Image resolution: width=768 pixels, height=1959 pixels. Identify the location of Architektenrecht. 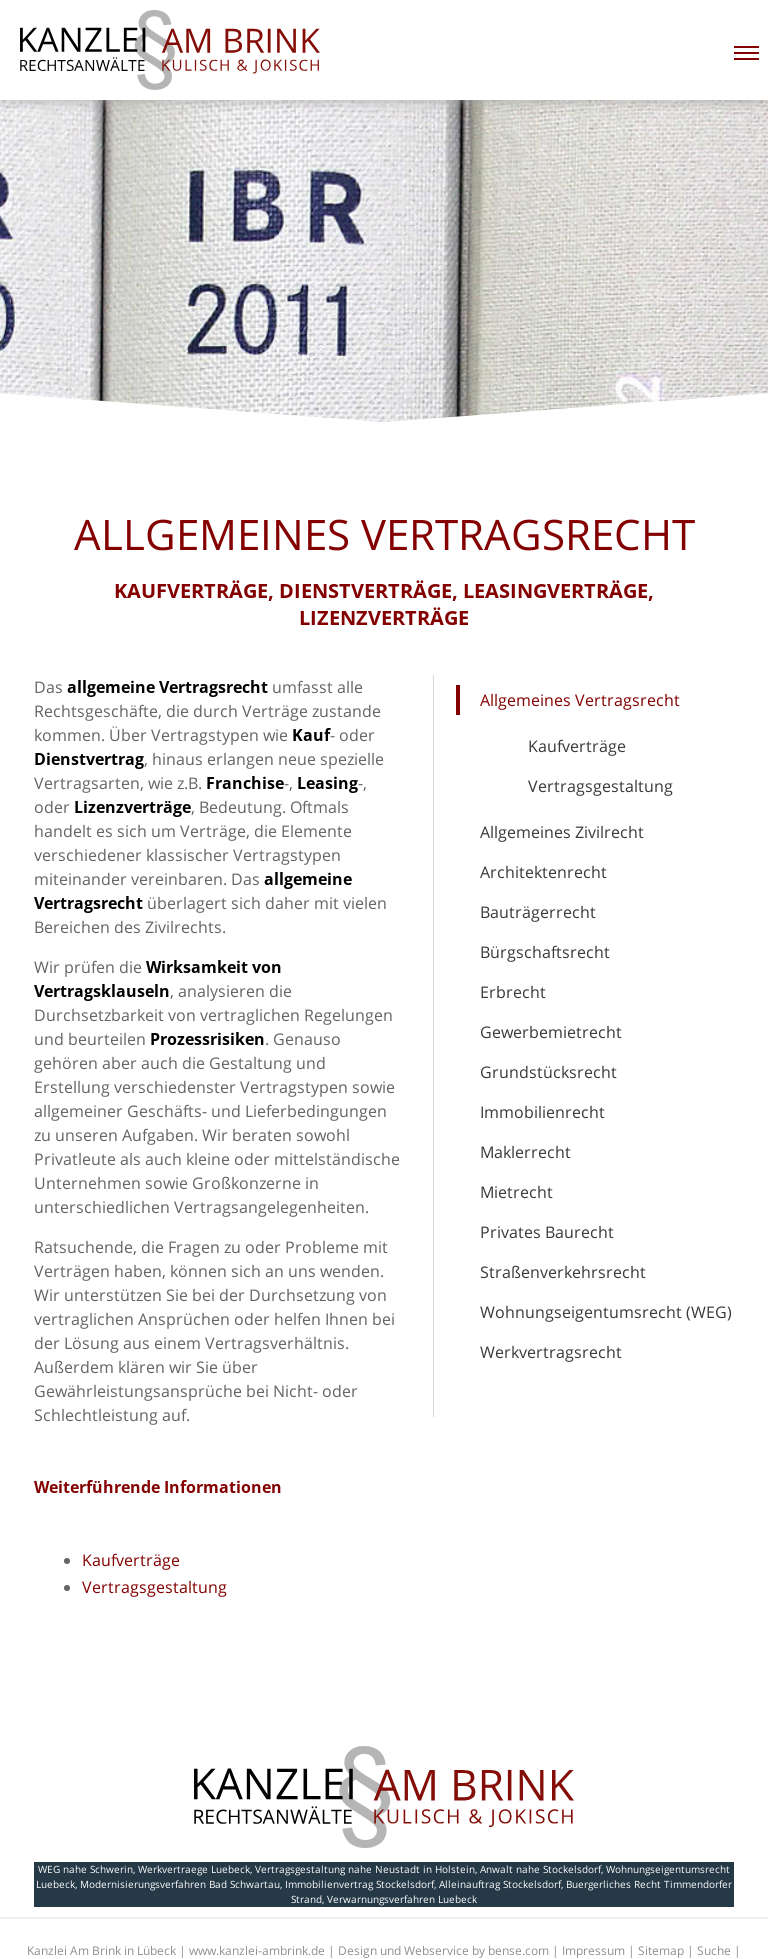
(543, 872).